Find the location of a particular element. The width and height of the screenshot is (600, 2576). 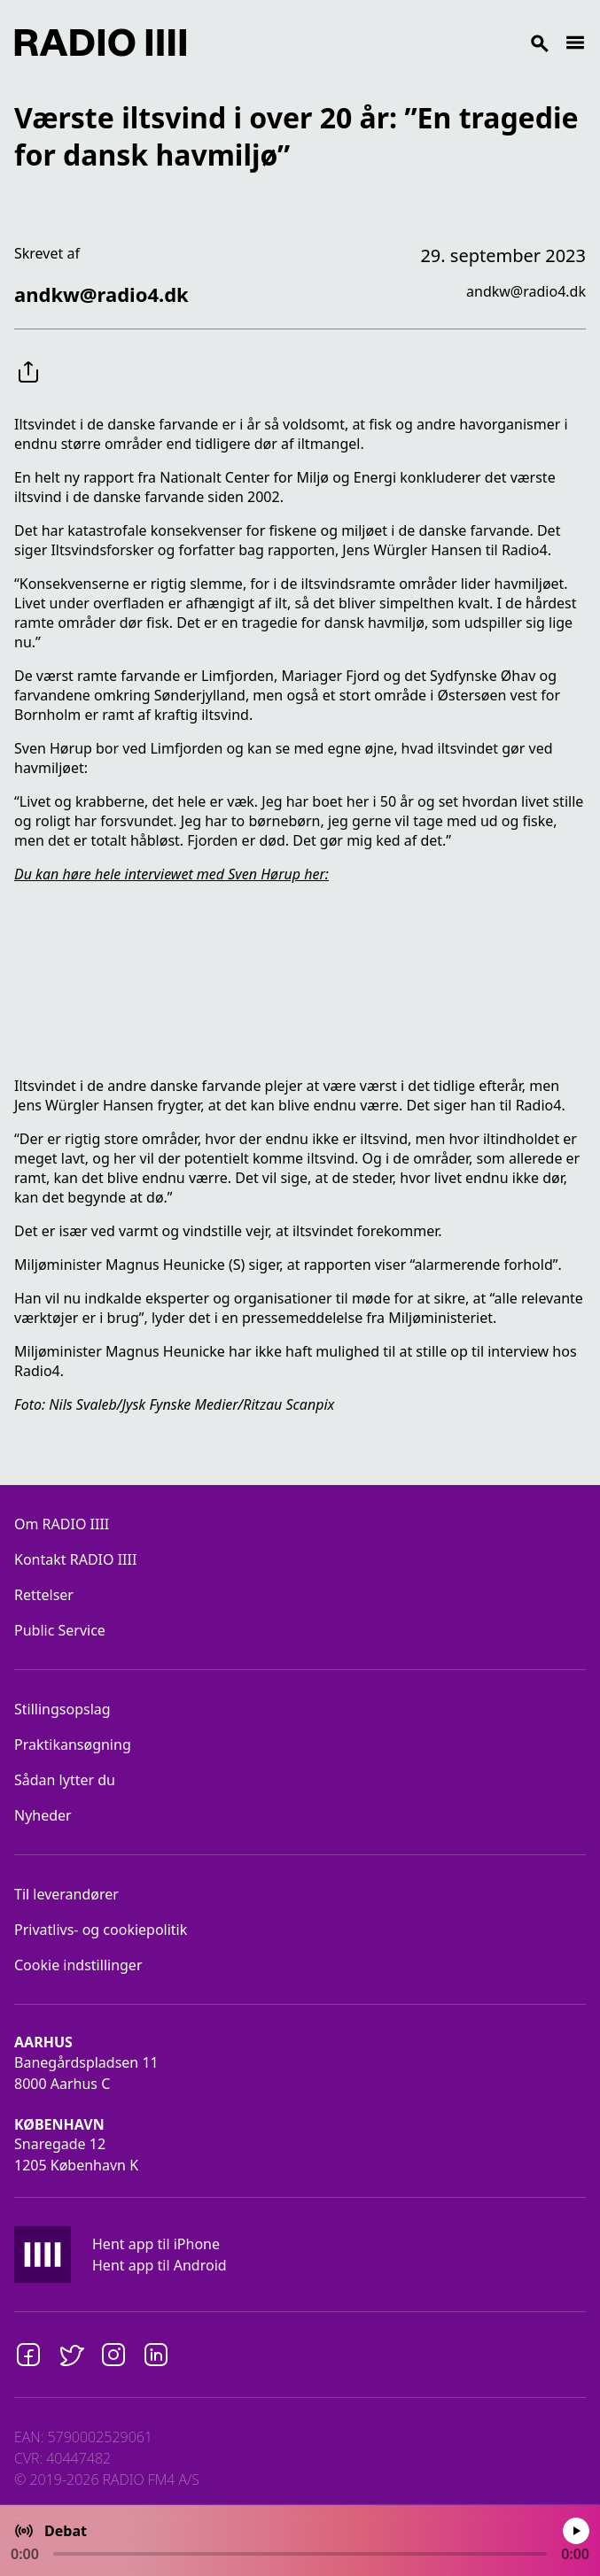

Om RADIO IIII is located at coordinates (61, 1524).